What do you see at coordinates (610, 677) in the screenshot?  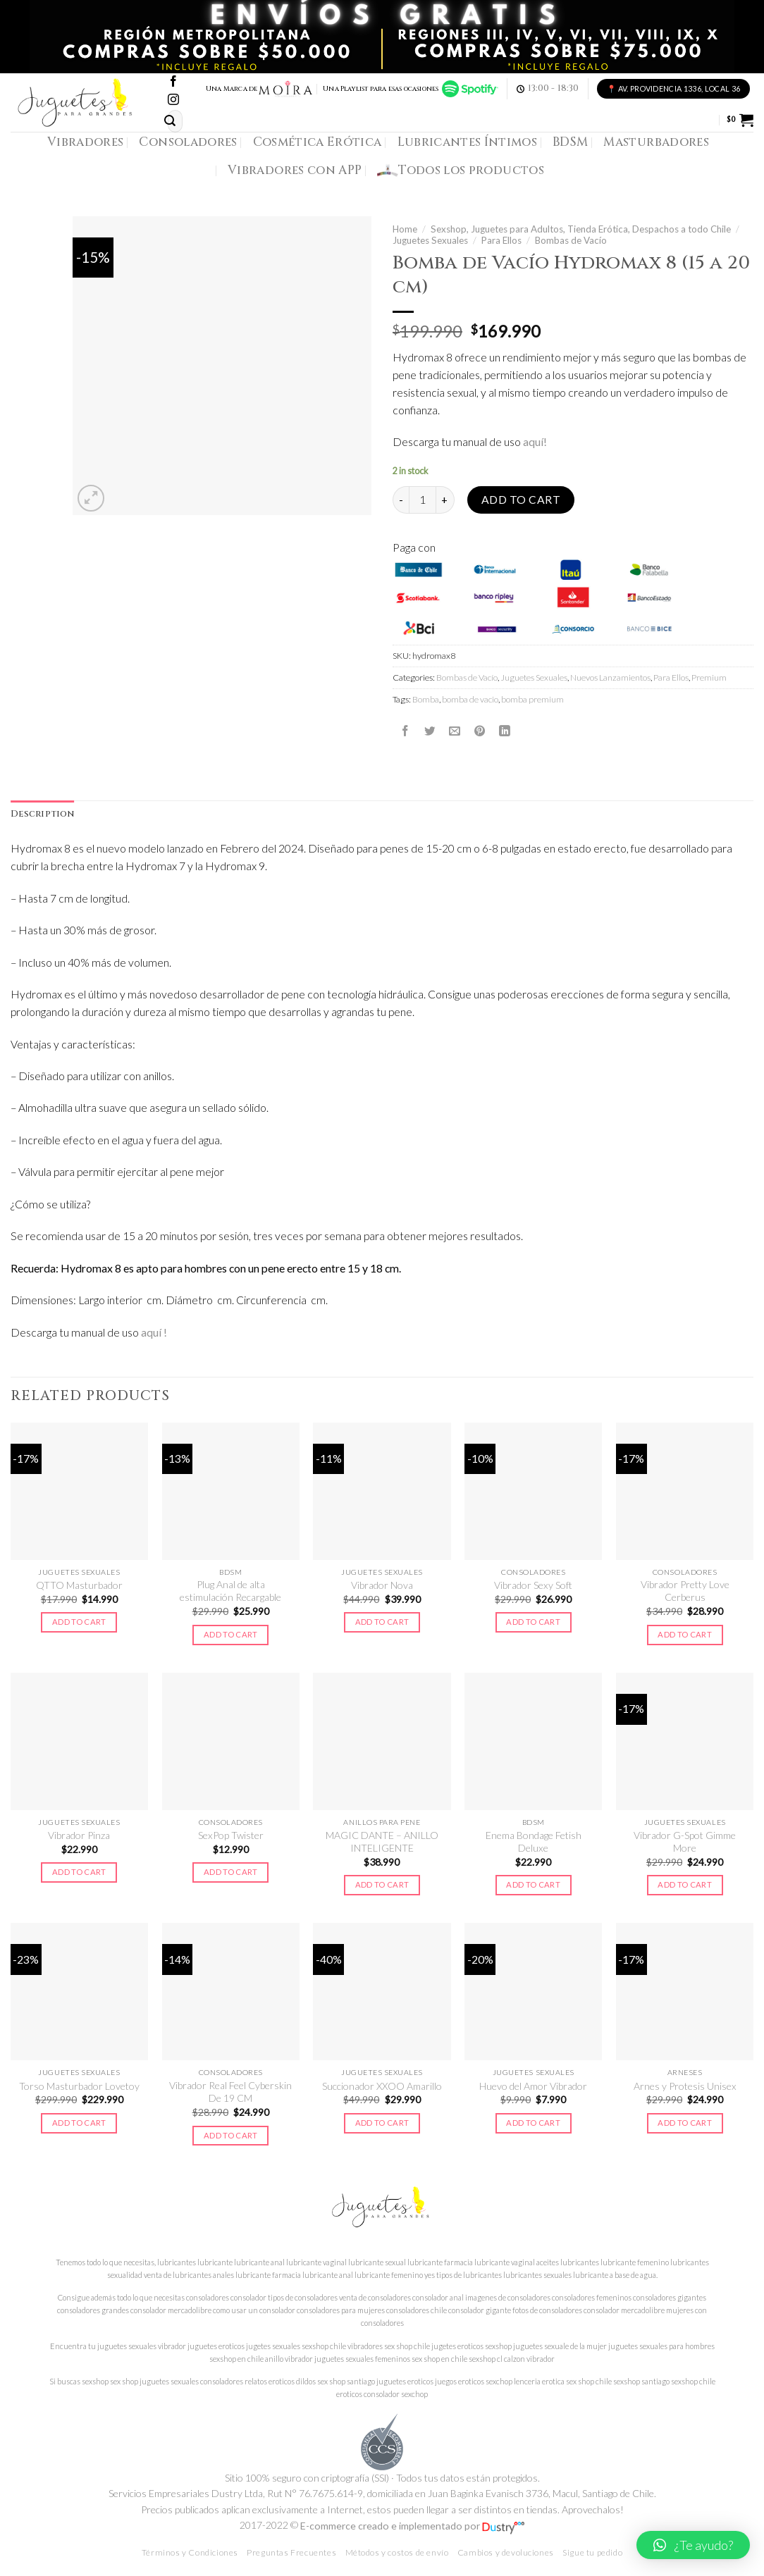 I see `Nuevos Lanzamientos` at bounding box center [610, 677].